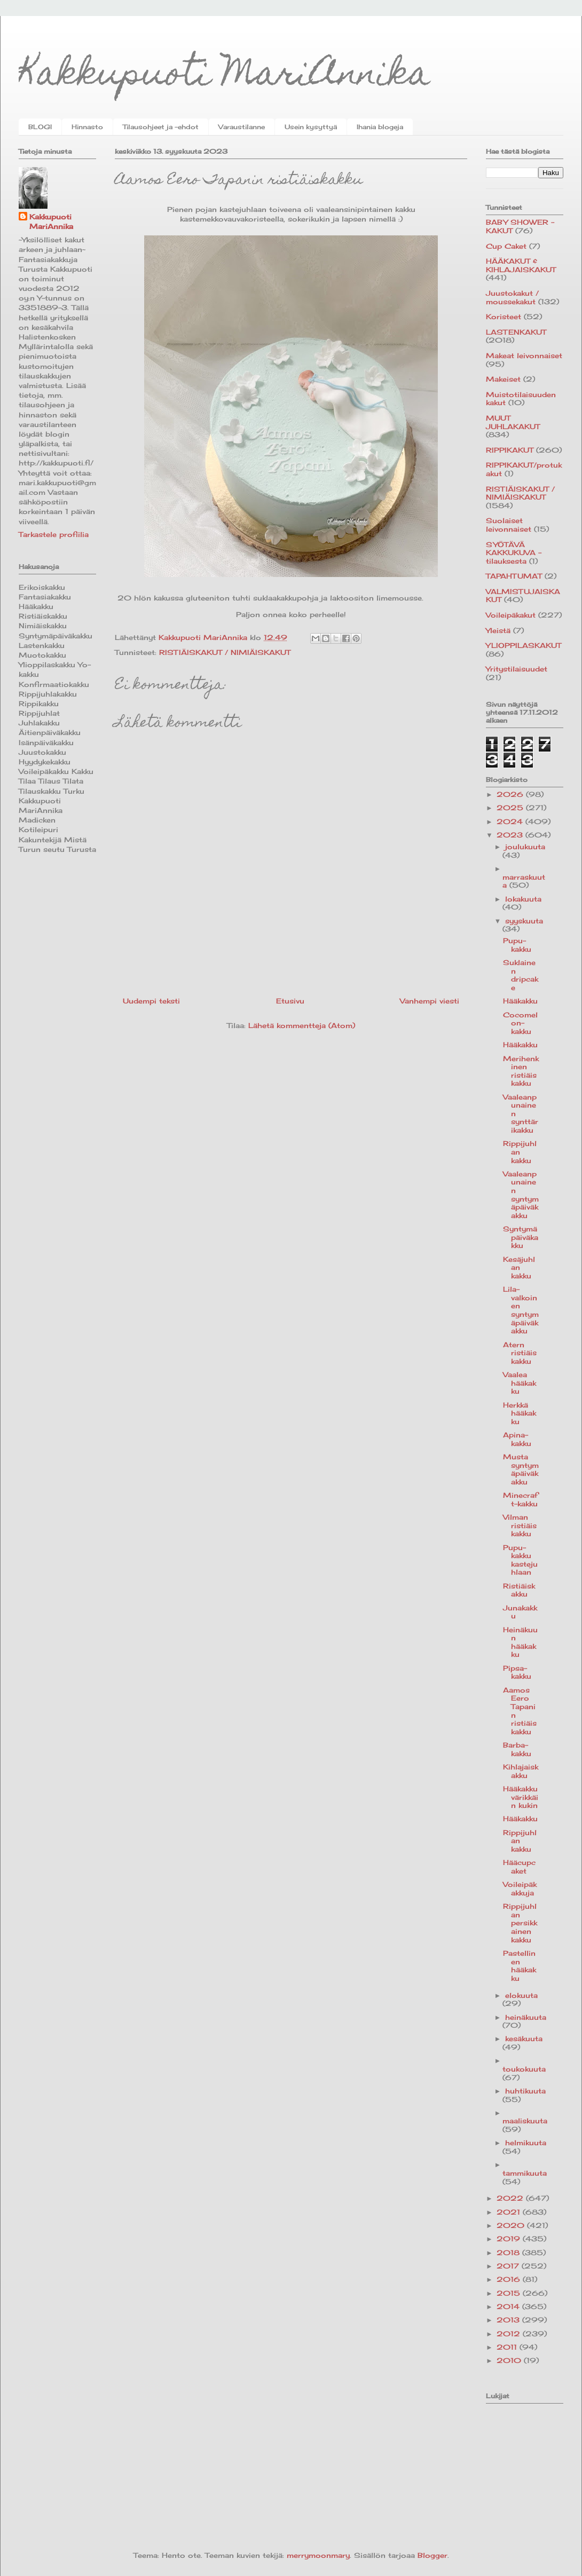 This screenshot has width=582, height=2576. What do you see at coordinates (519, 1267) in the screenshot?
I see `Kesäjuhlan kakku` at bounding box center [519, 1267].